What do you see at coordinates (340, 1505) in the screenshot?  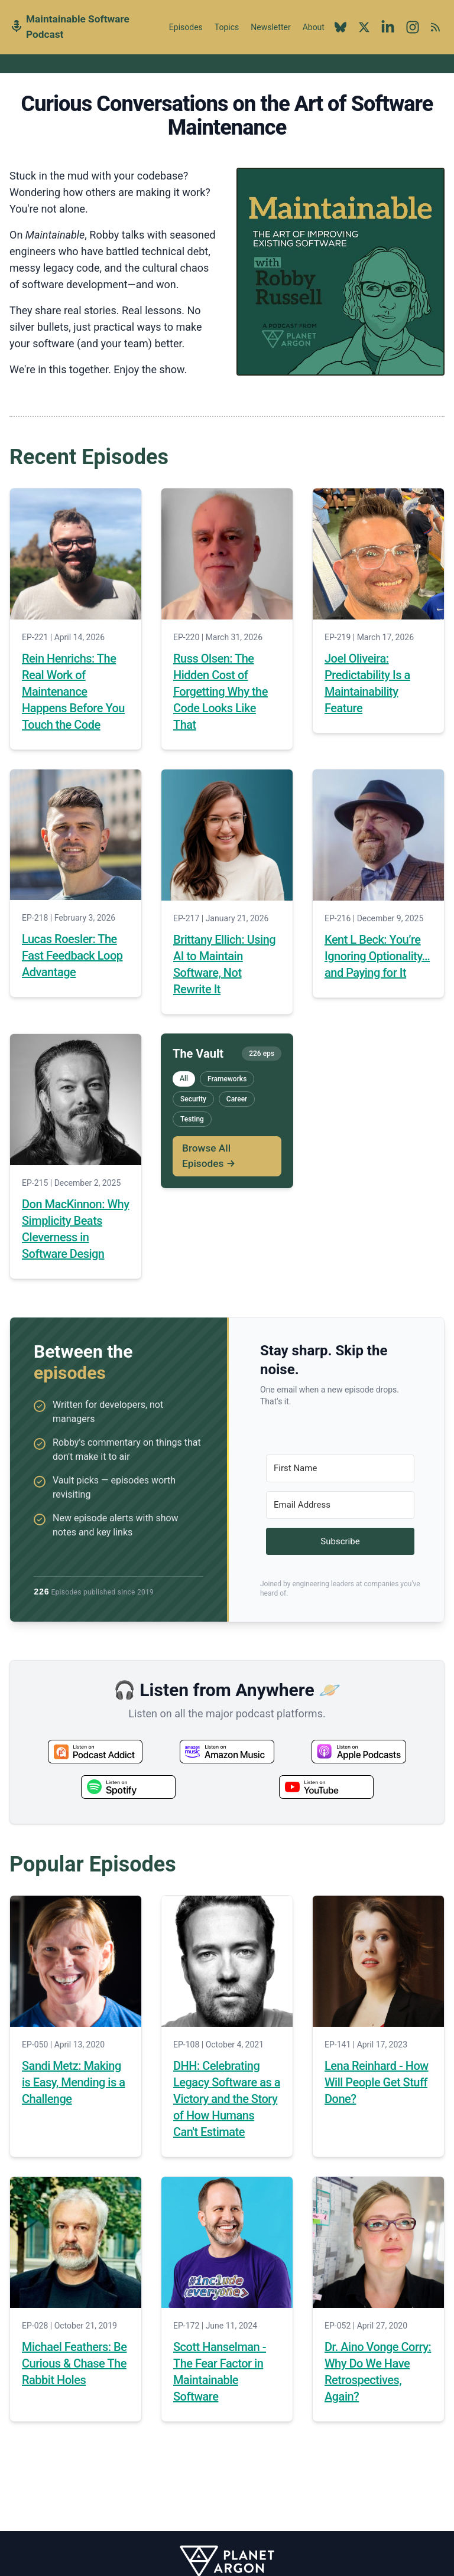 I see `[Email Address]` at bounding box center [340, 1505].